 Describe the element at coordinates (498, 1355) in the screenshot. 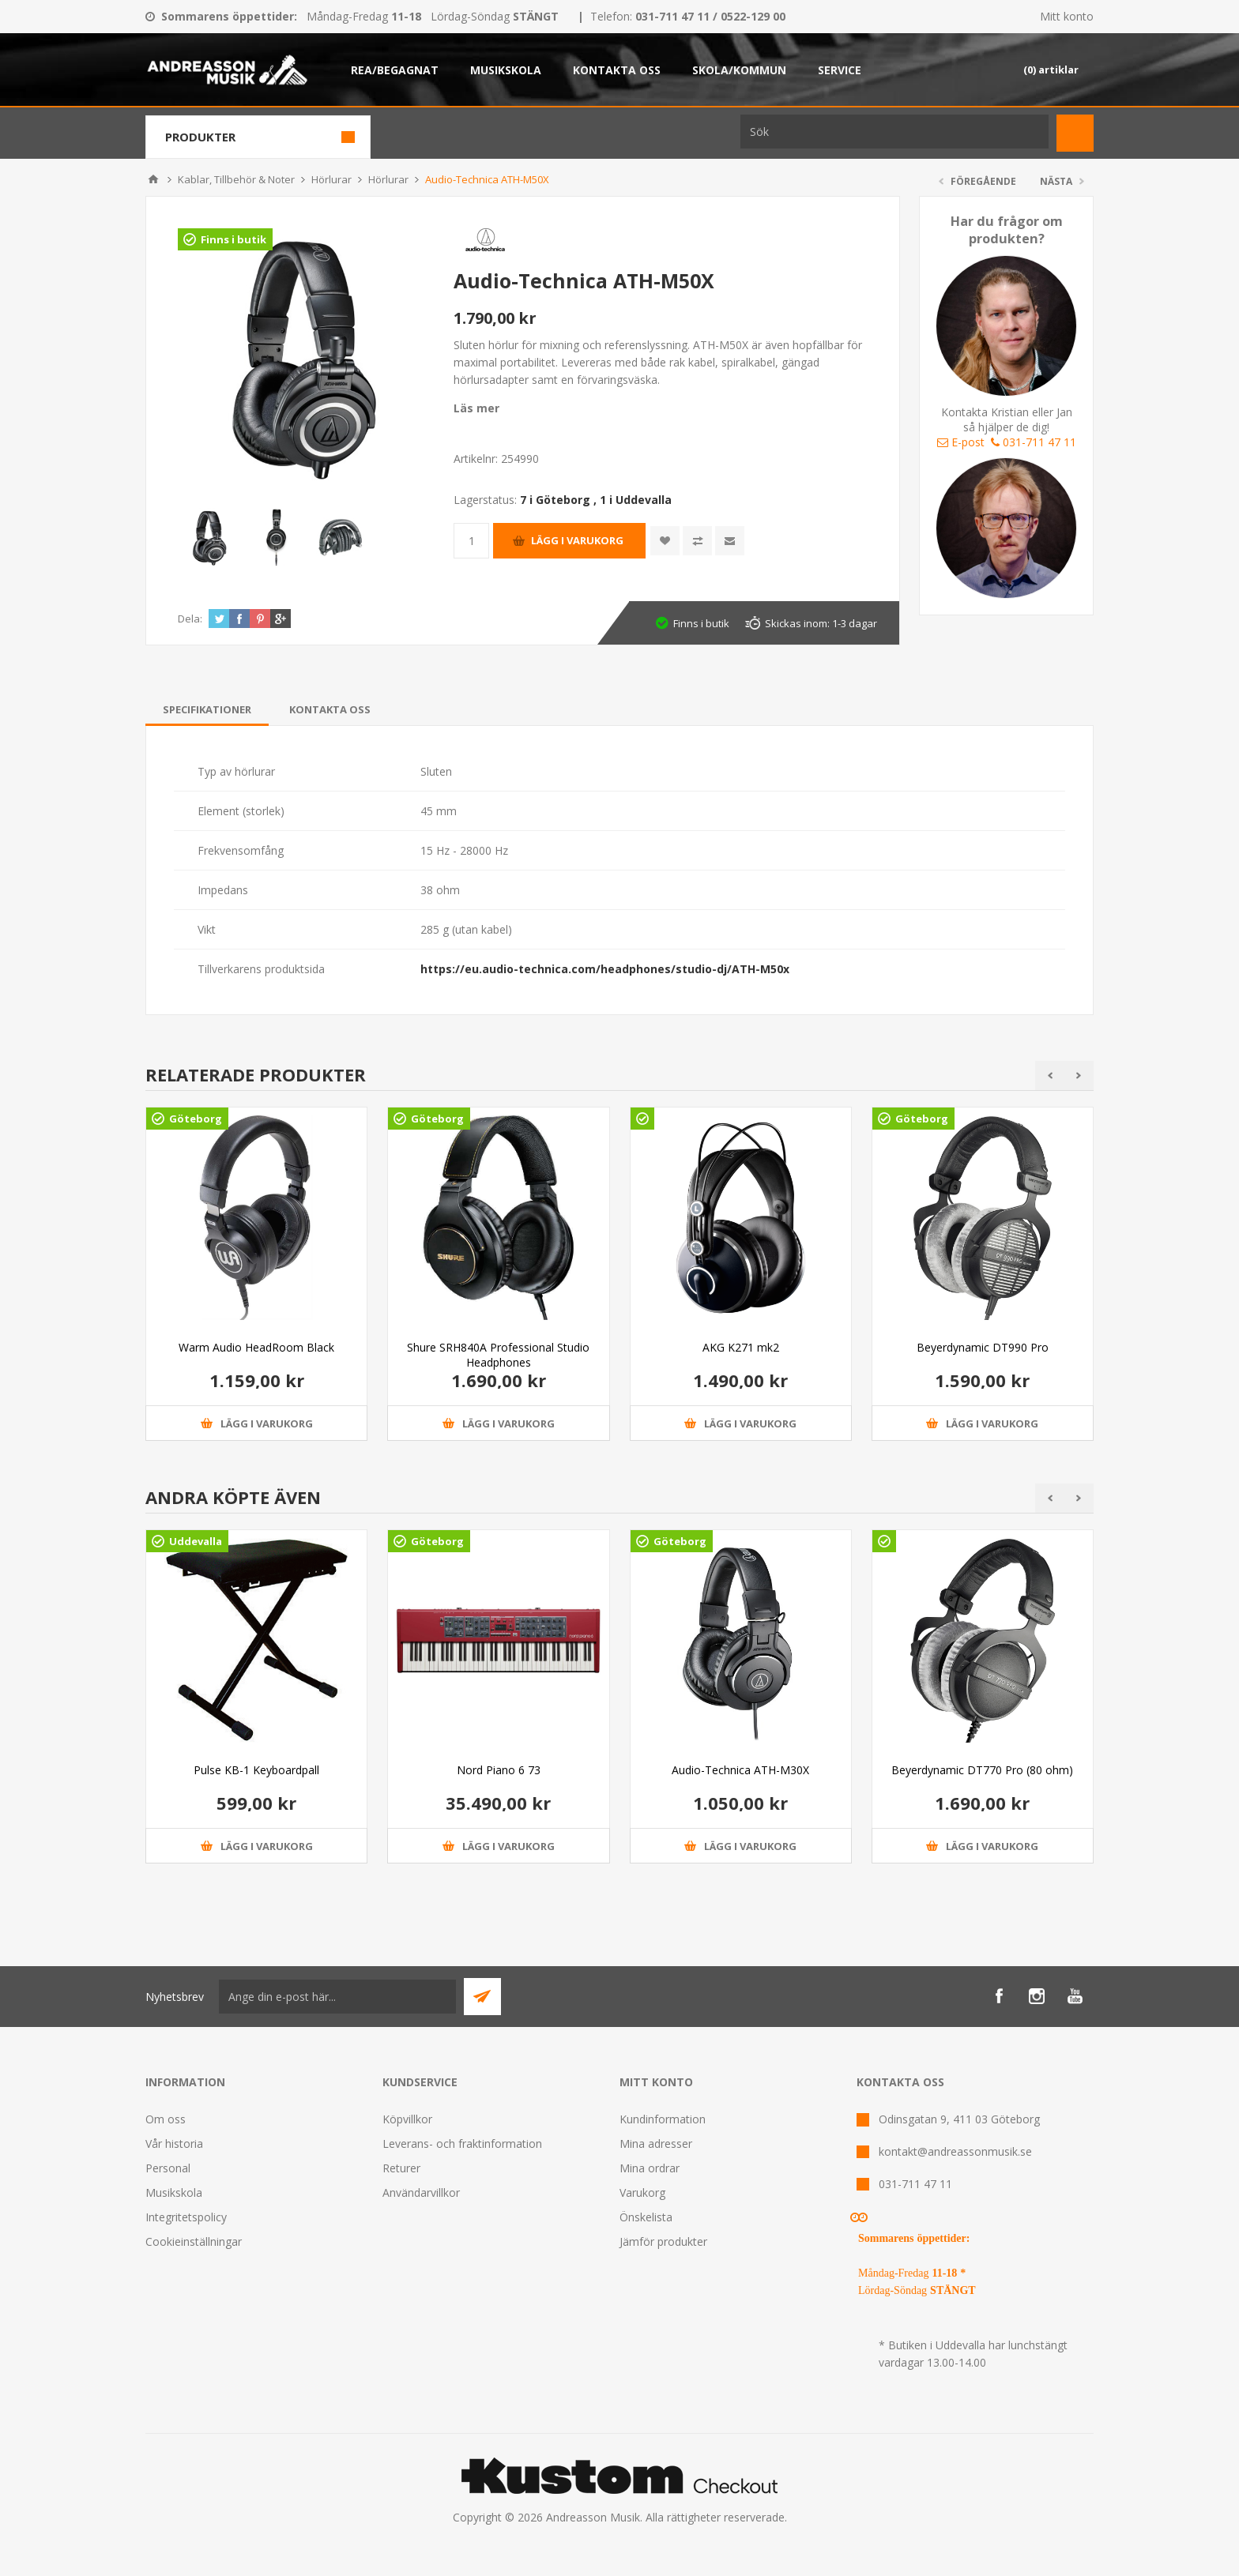

I see `Shure SRH840A Professional Studio Headphones` at that location.